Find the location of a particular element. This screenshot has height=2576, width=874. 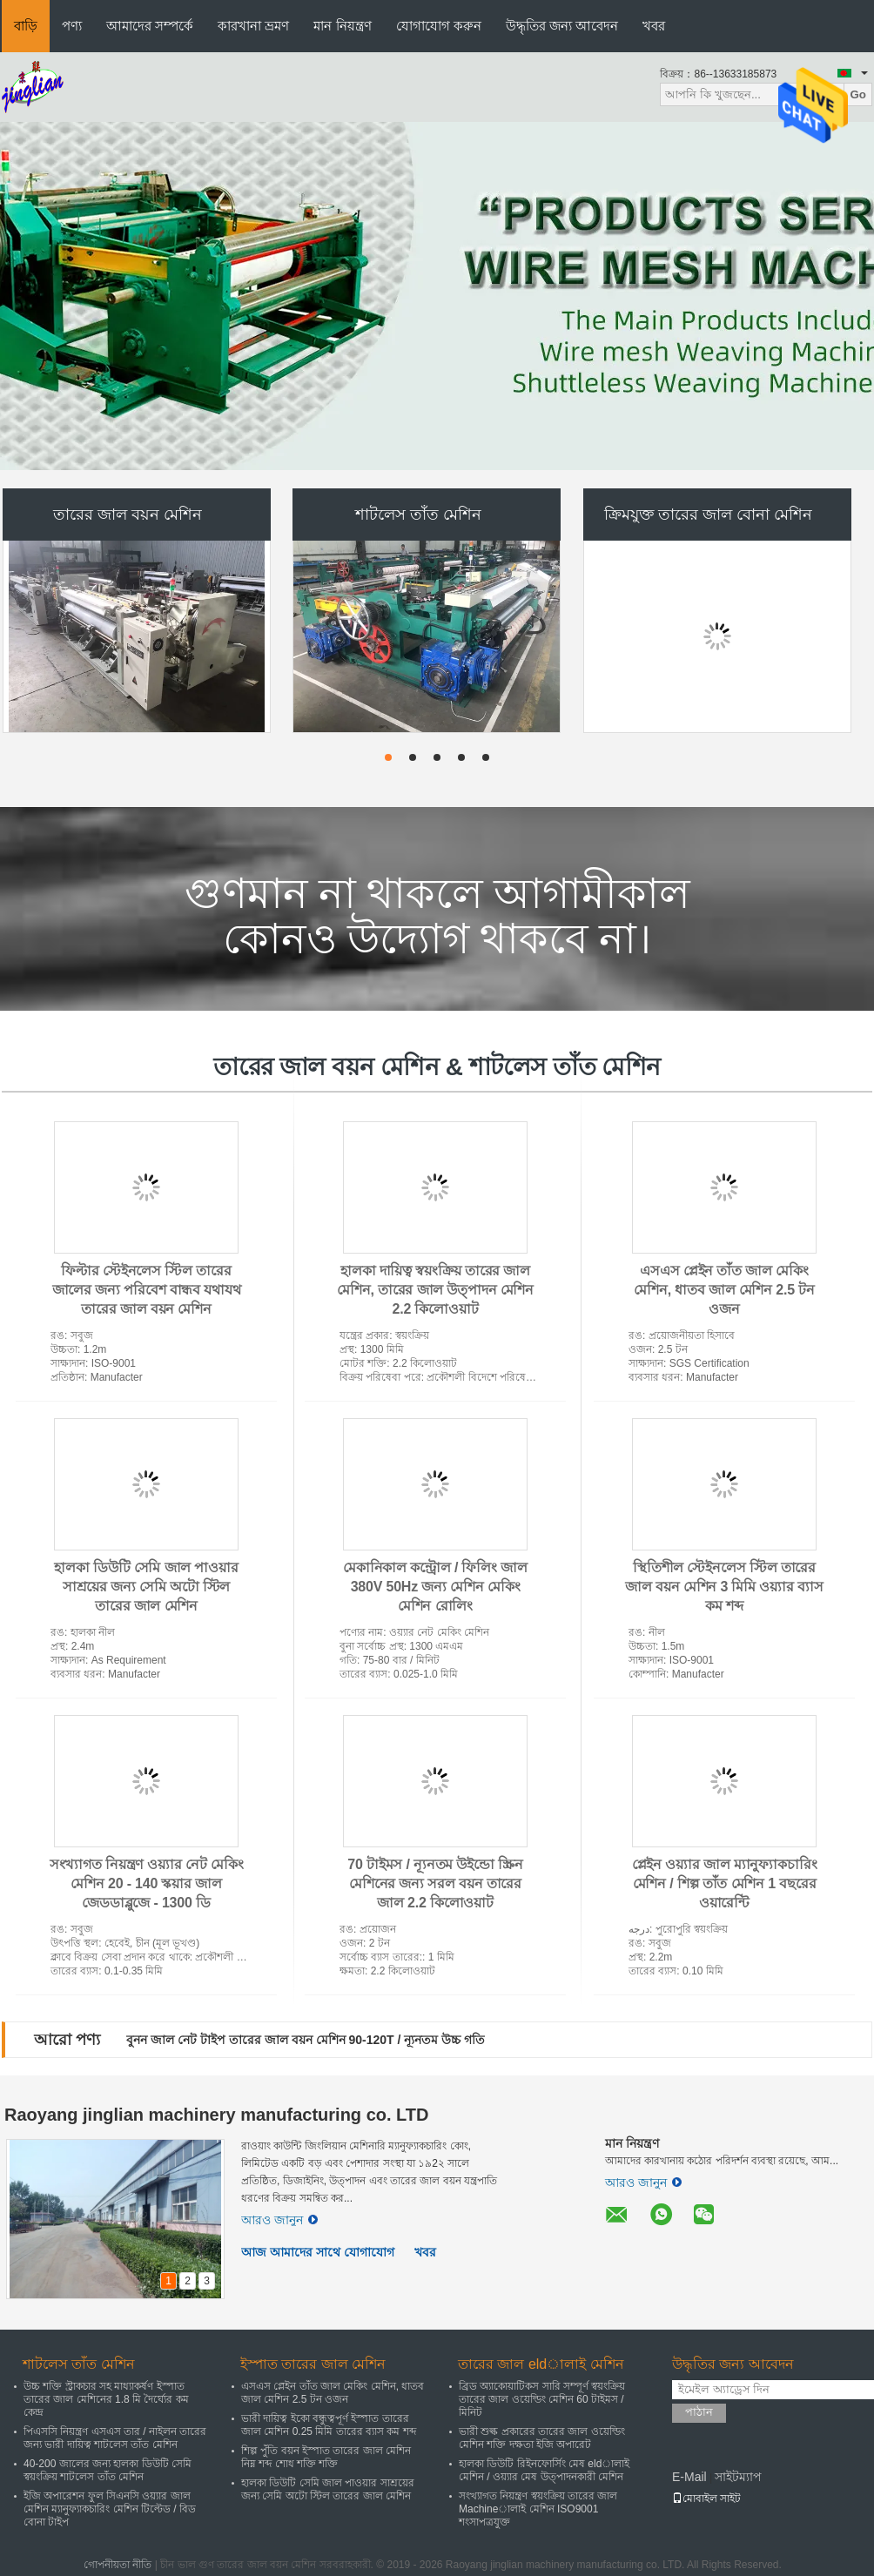

এসএস প্লেইন তাঁত জাল মেকিং মেশিন, ধাতব জাল মেশিন 2.5 টন ওজন is located at coordinates (724, 1289).